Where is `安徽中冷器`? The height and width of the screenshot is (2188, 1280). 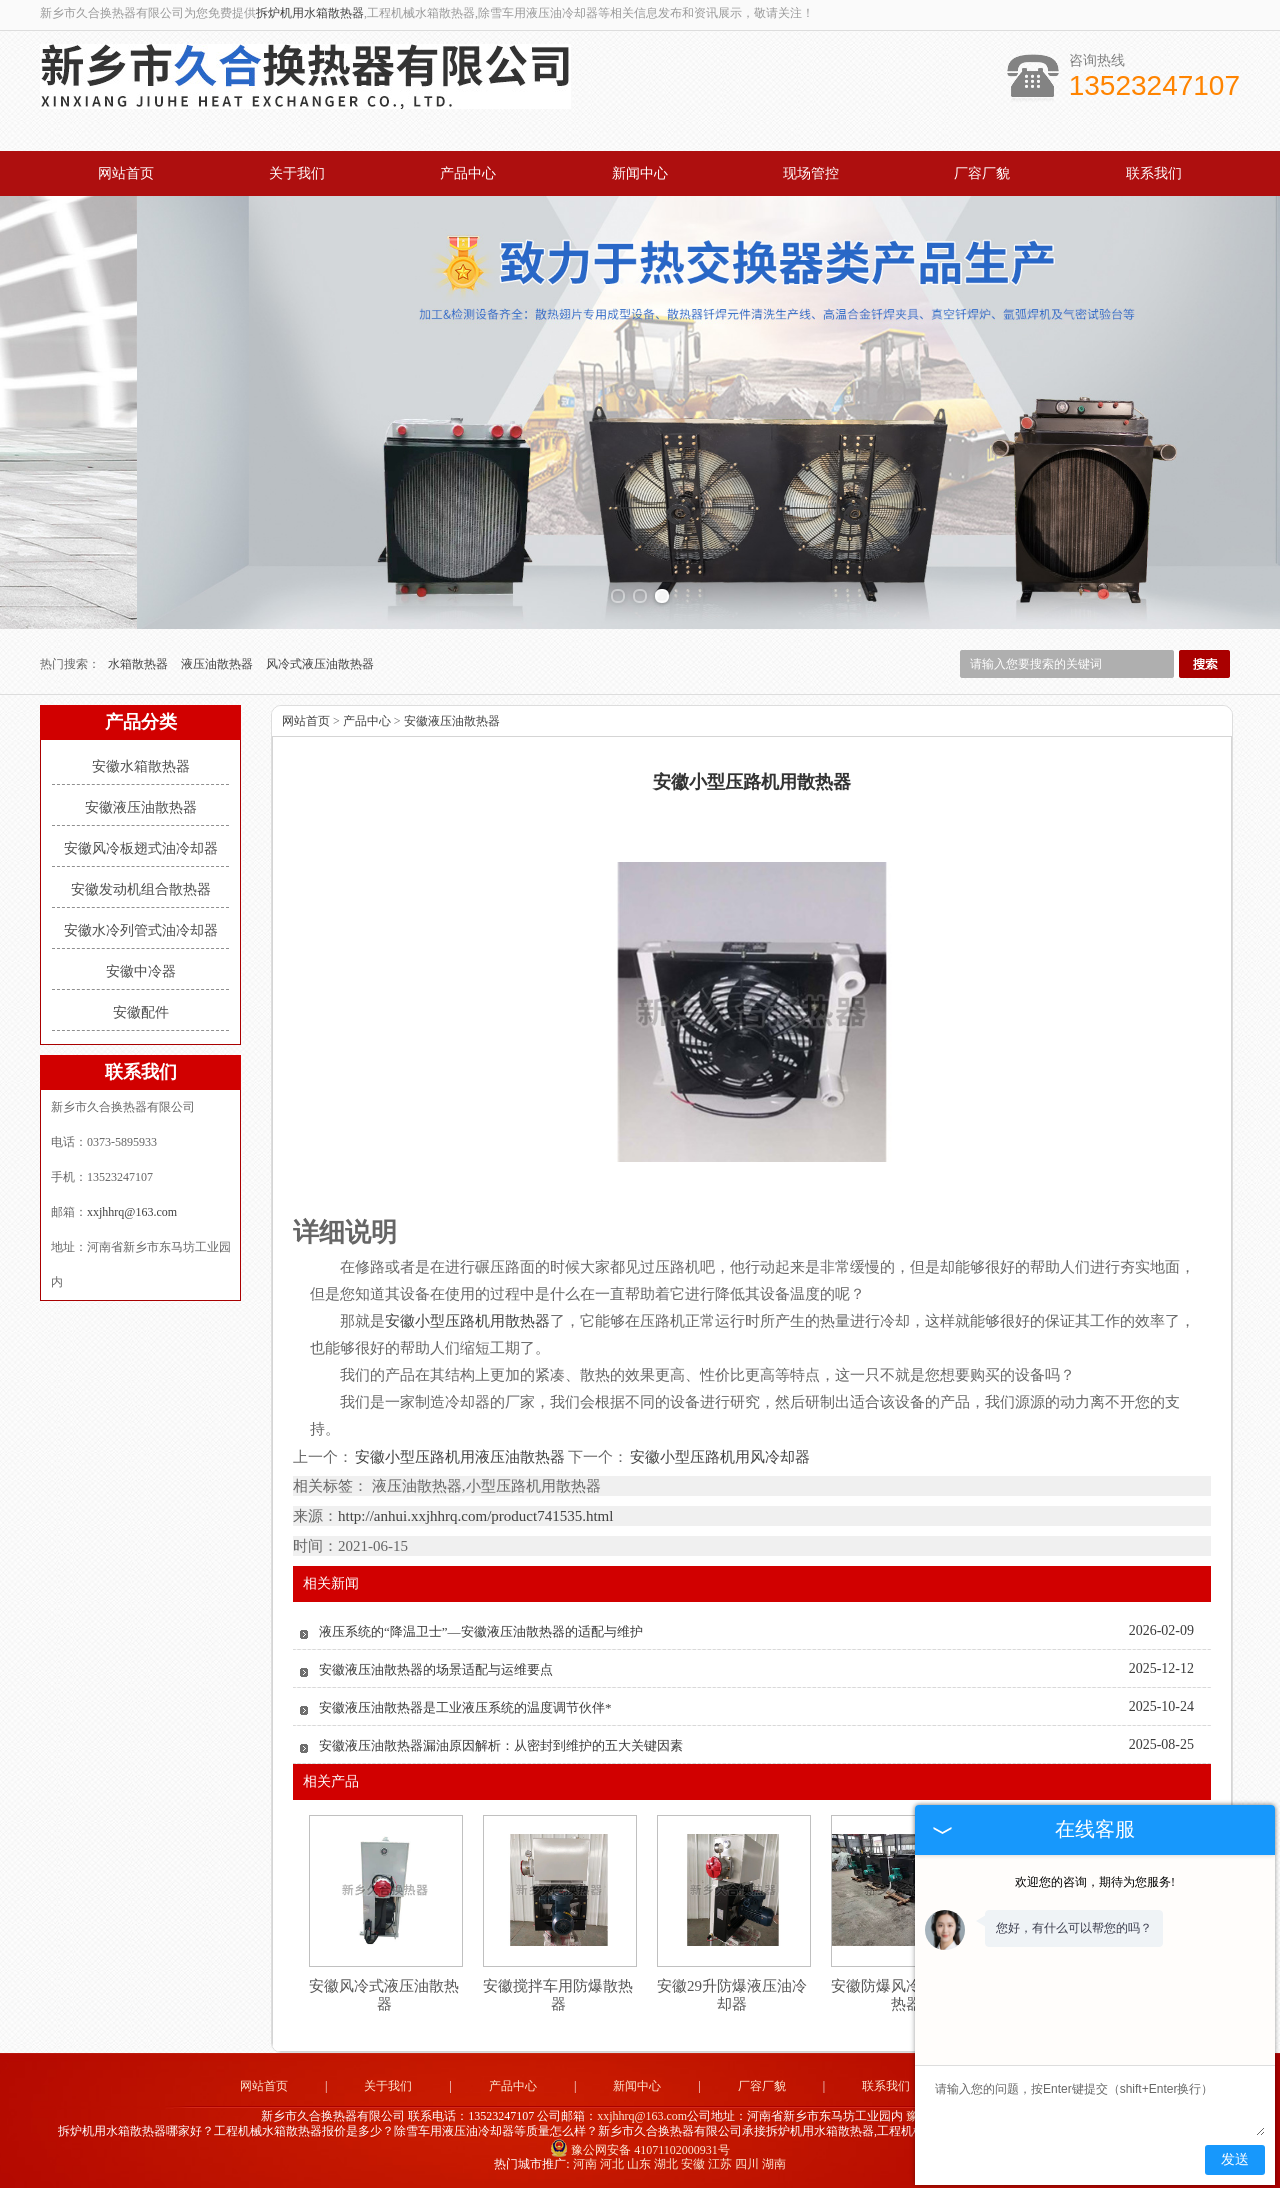
安徽中冷器 is located at coordinates (141, 971).